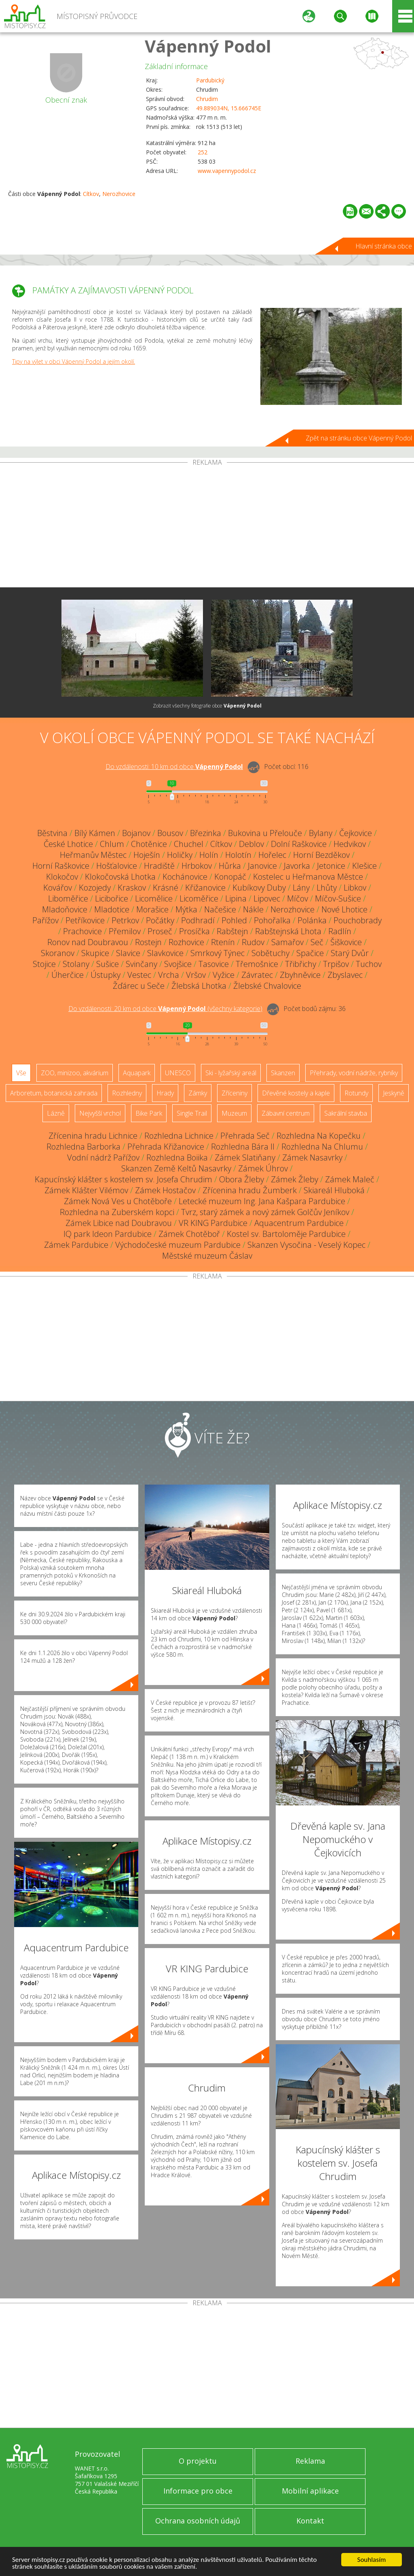  Describe the element at coordinates (346, 942) in the screenshot. I see `Šiškovice` at that location.